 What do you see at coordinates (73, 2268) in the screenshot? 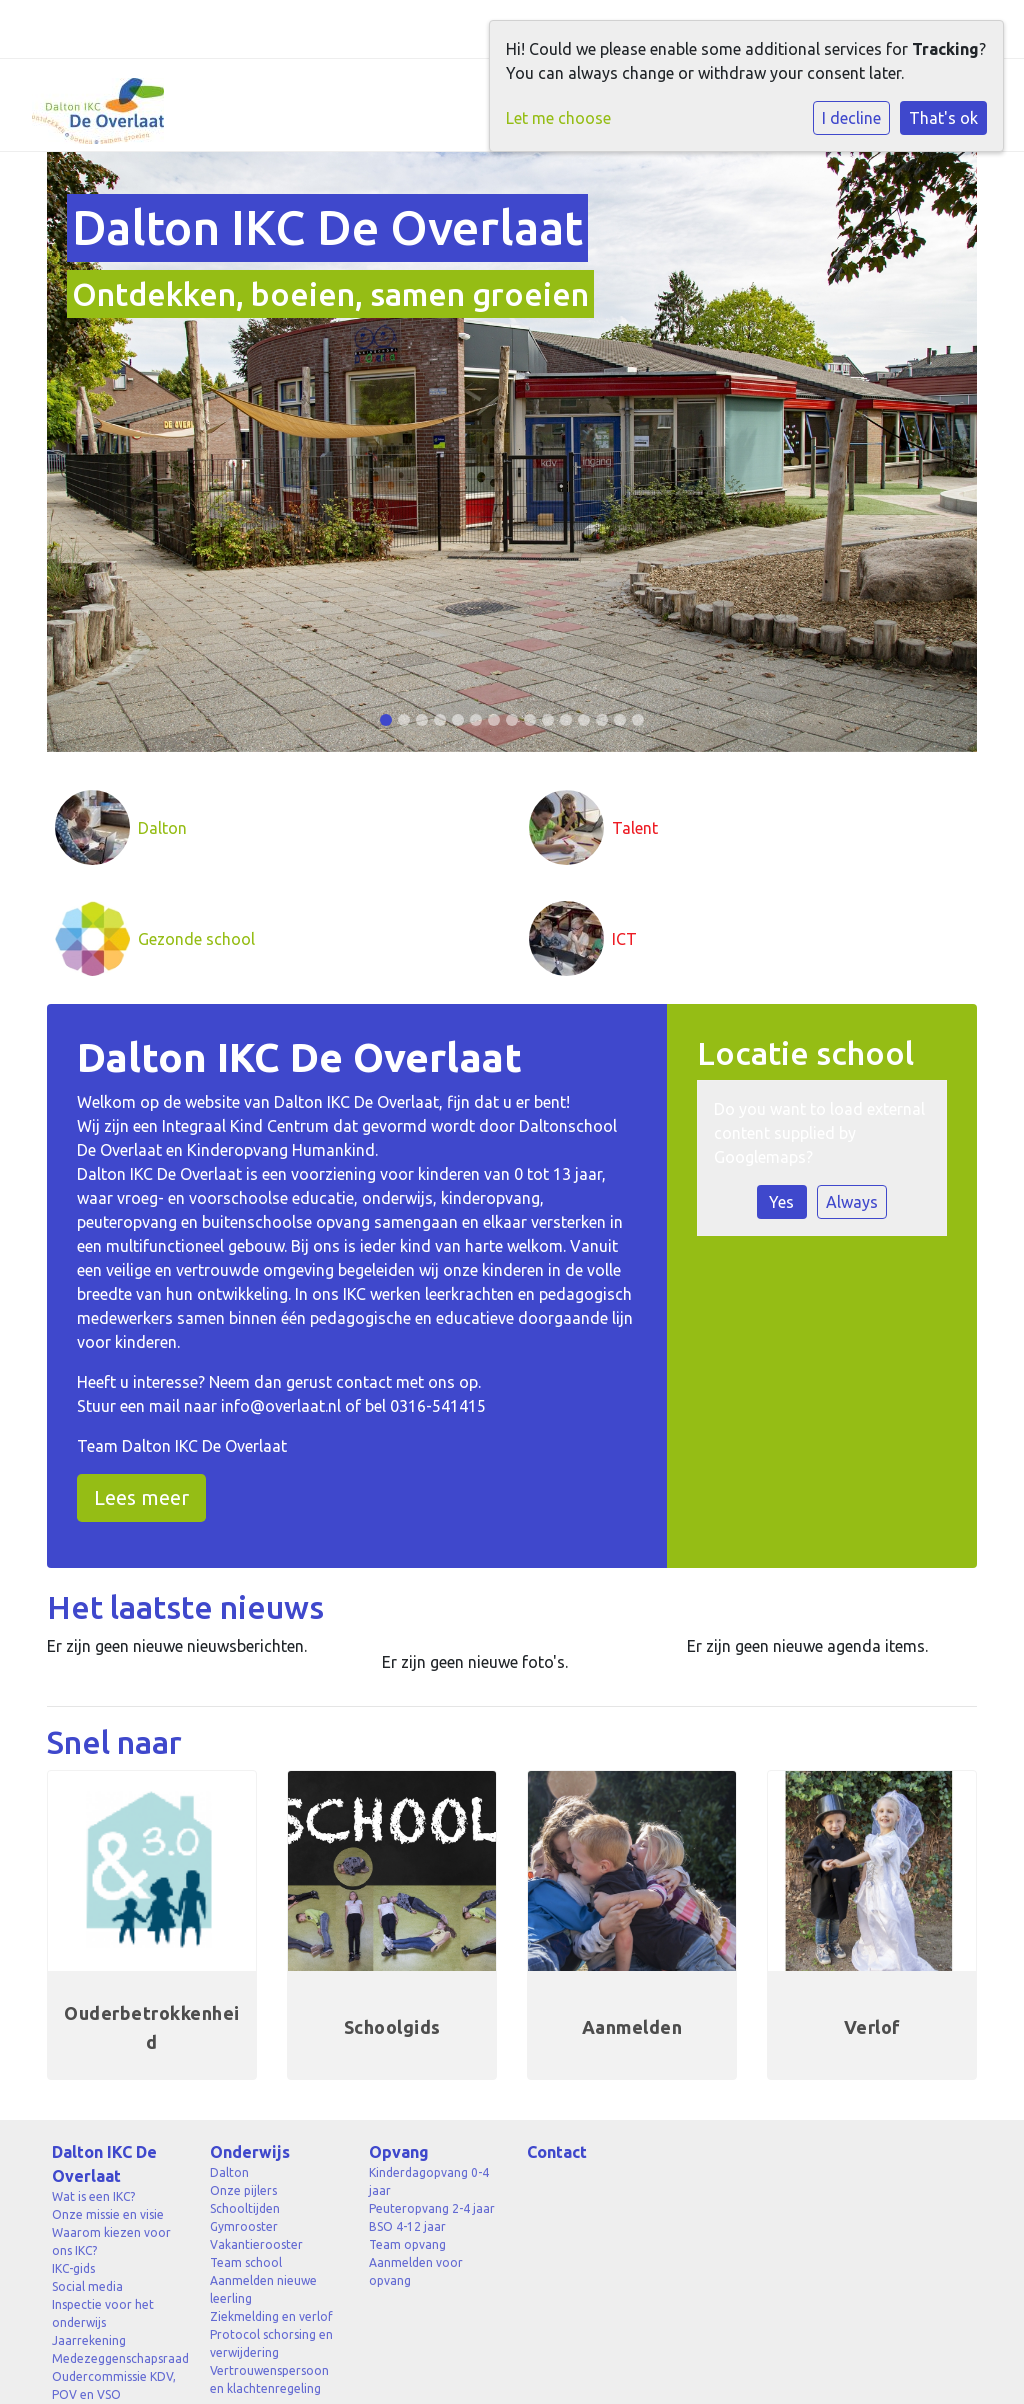
I see `IKC-gids` at bounding box center [73, 2268].